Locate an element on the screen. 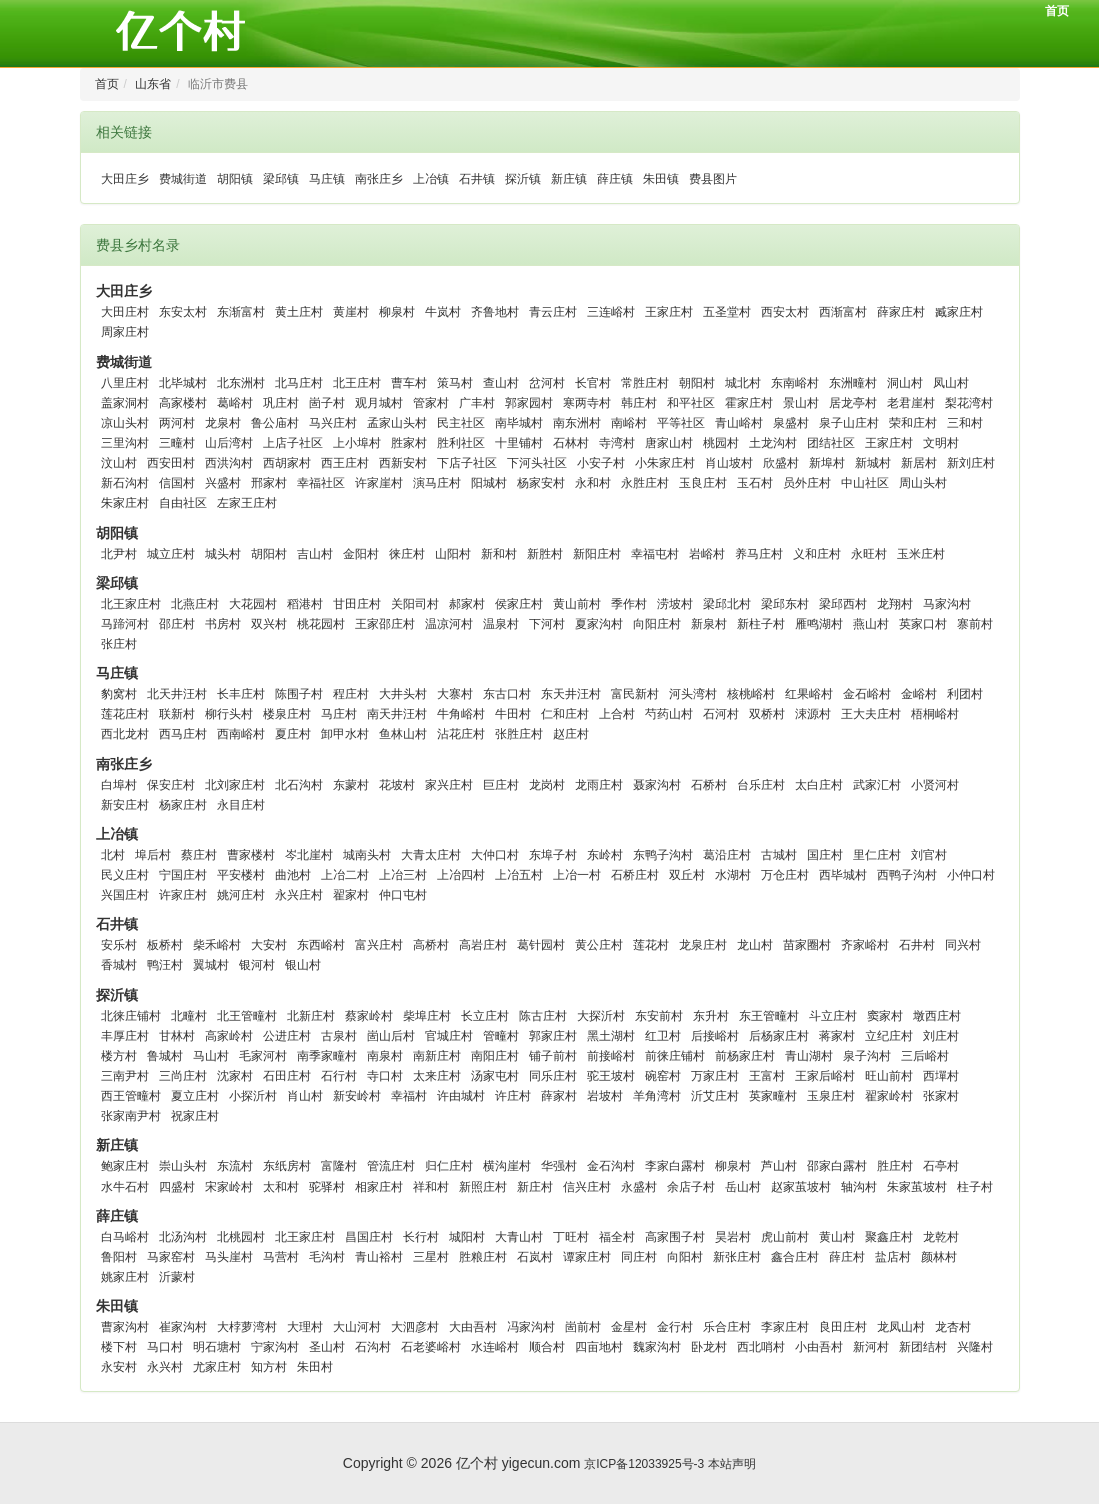 The height and width of the screenshot is (1504, 1099). 幸福村 is located at coordinates (409, 1096).